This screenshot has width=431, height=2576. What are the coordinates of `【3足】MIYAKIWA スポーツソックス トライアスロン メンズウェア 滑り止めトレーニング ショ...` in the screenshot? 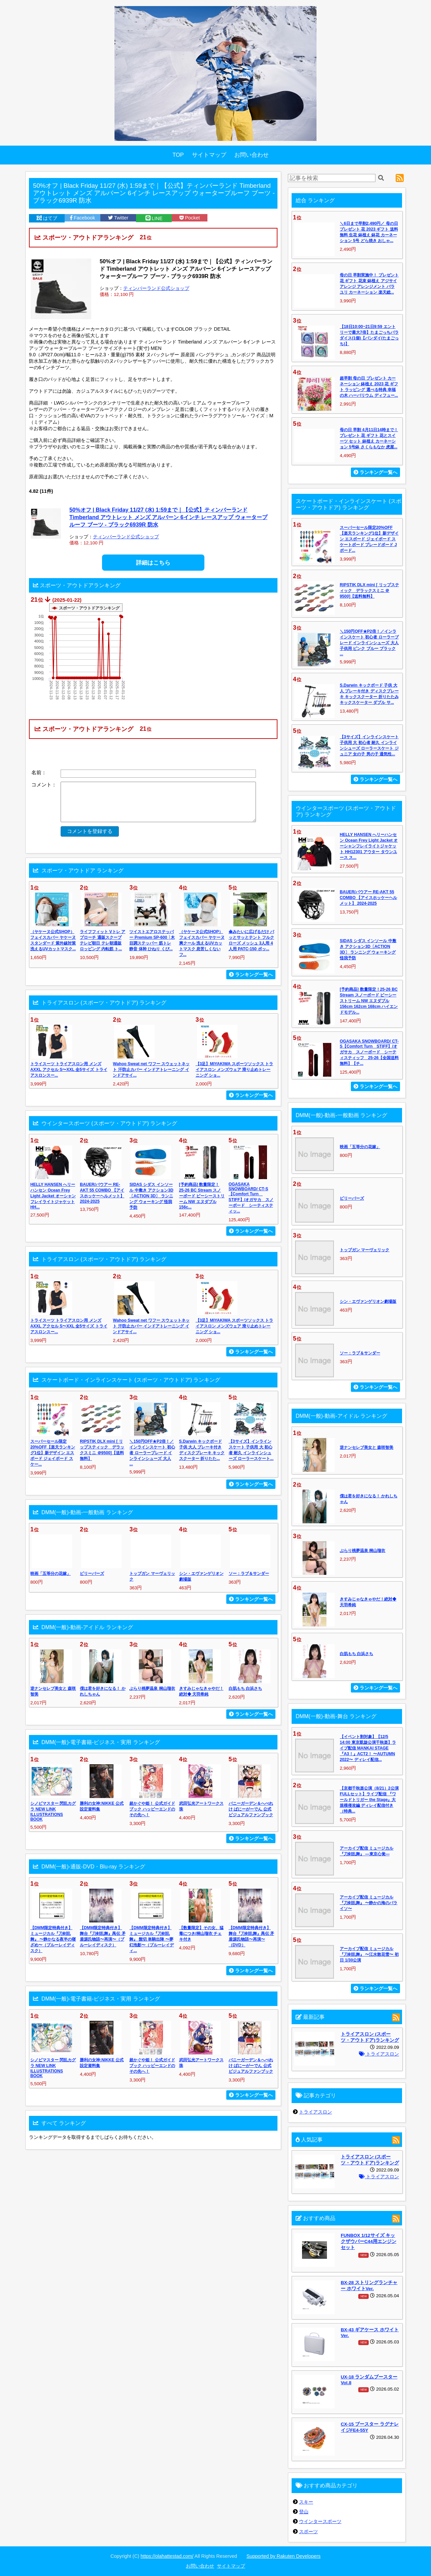 It's located at (234, 1069).